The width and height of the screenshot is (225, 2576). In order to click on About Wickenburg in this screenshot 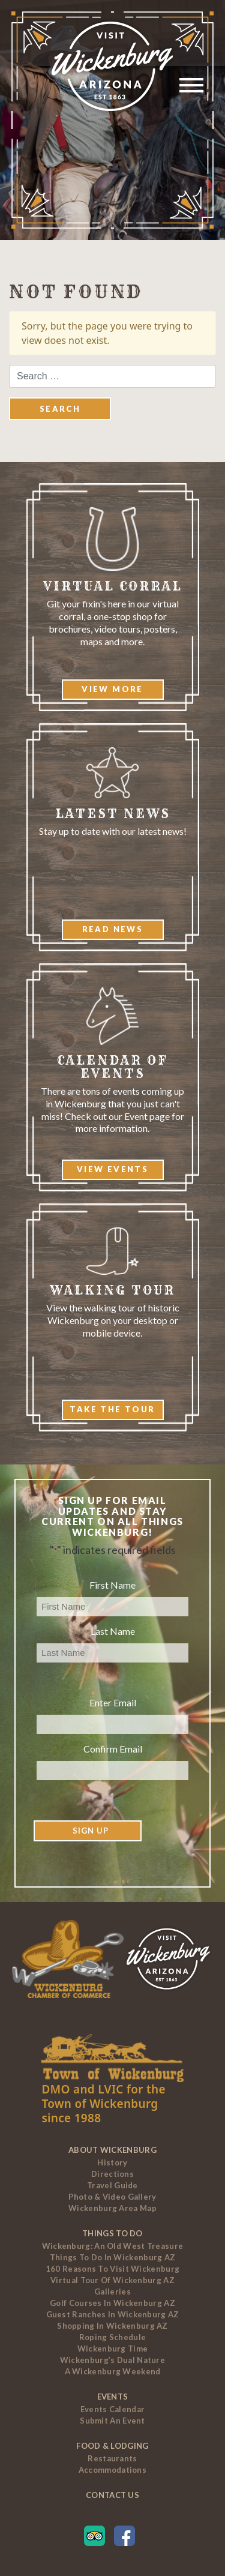, I will do `click(112, 2150)`.